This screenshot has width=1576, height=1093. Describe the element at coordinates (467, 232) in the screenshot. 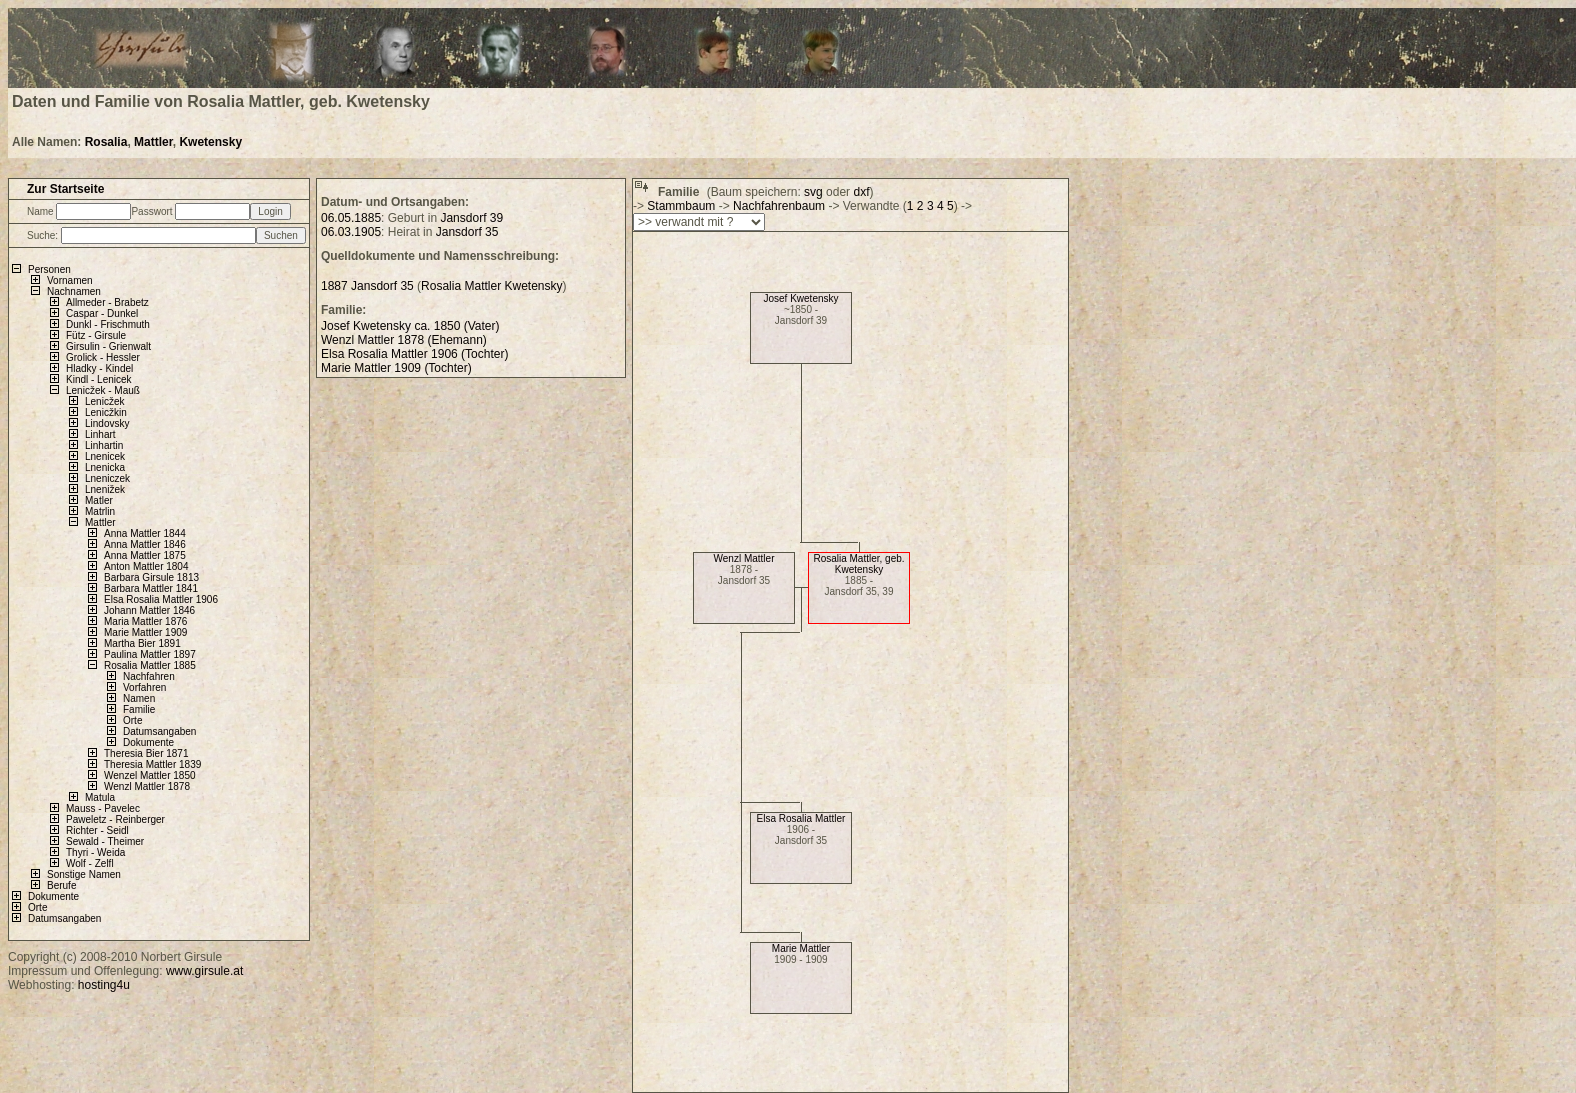

I see `Jansdorf 35` at that location.